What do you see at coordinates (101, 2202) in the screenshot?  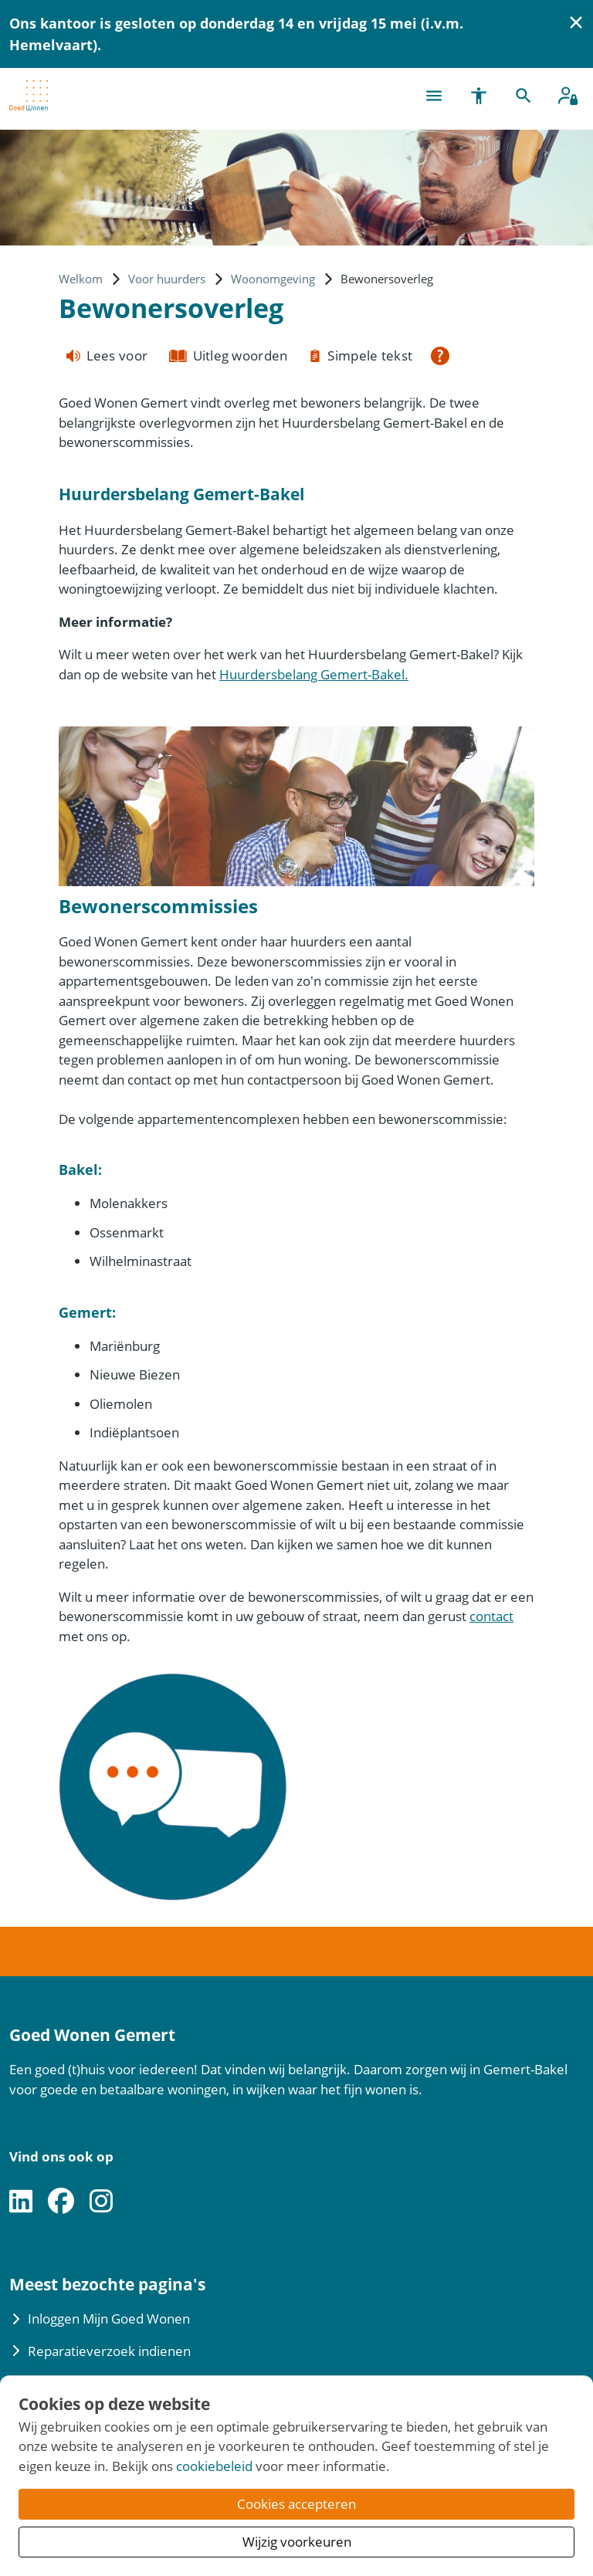 I see `[Volg ons op Instagram]` at bounding box center [101, 2202].